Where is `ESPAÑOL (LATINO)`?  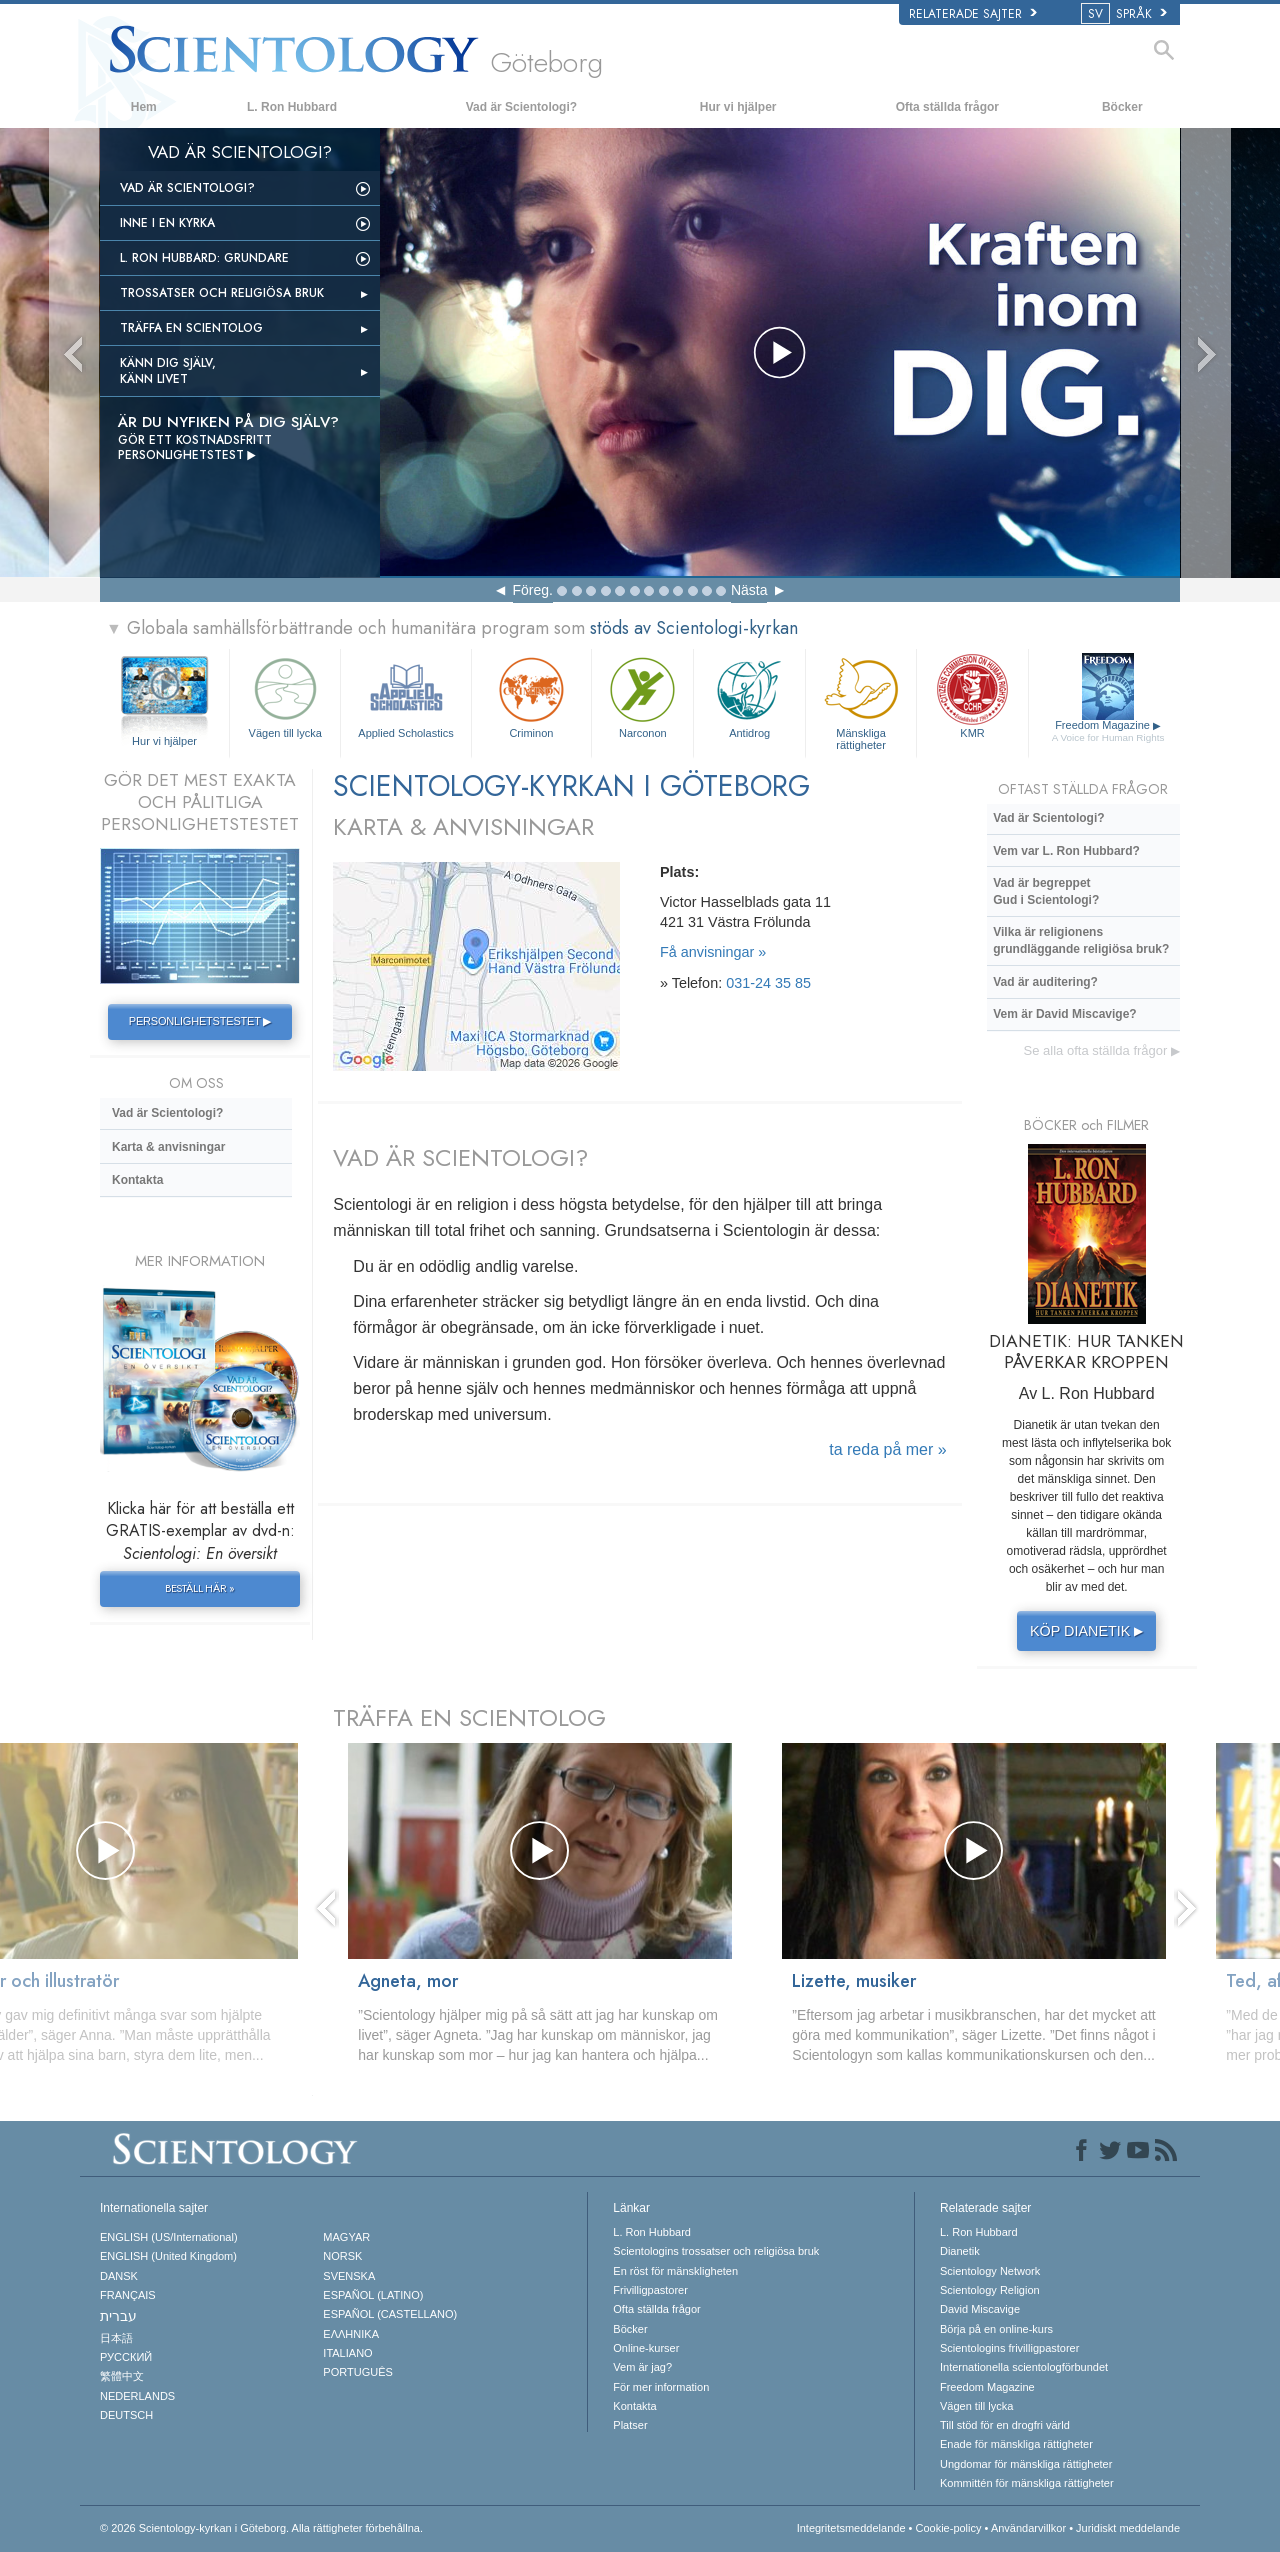 ESPAÑOL (LATINO) is located at coordinates (373, 2295).